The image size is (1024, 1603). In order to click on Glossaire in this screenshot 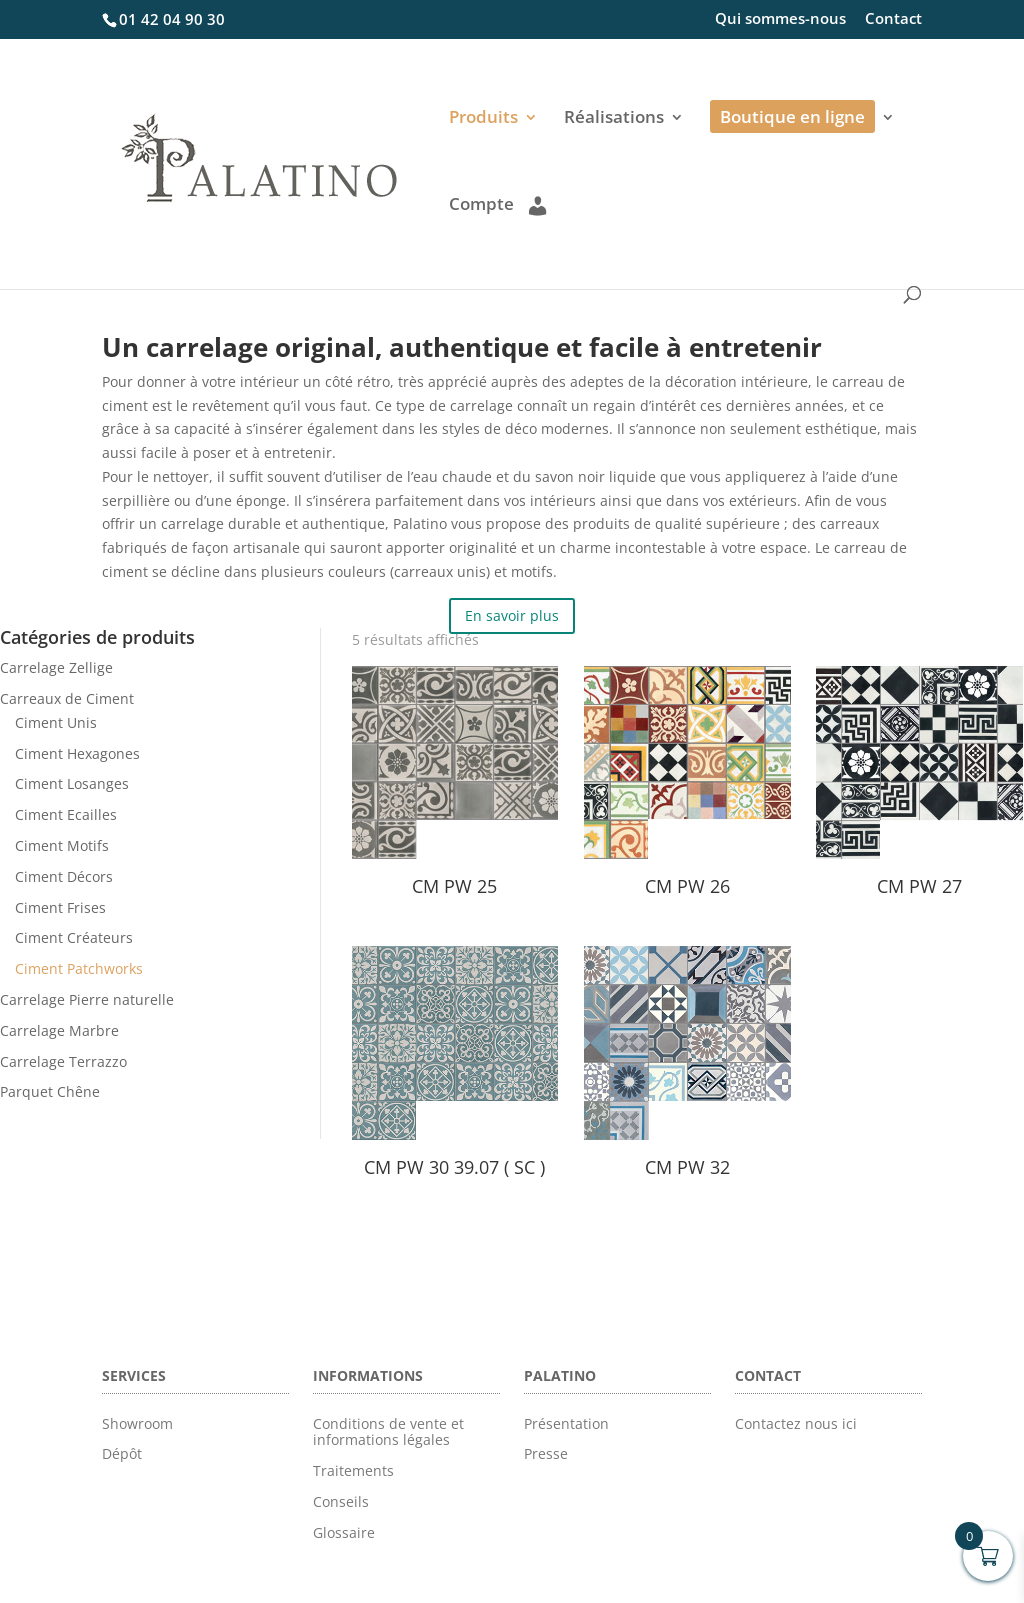, I will do `click(344, 1532)`.